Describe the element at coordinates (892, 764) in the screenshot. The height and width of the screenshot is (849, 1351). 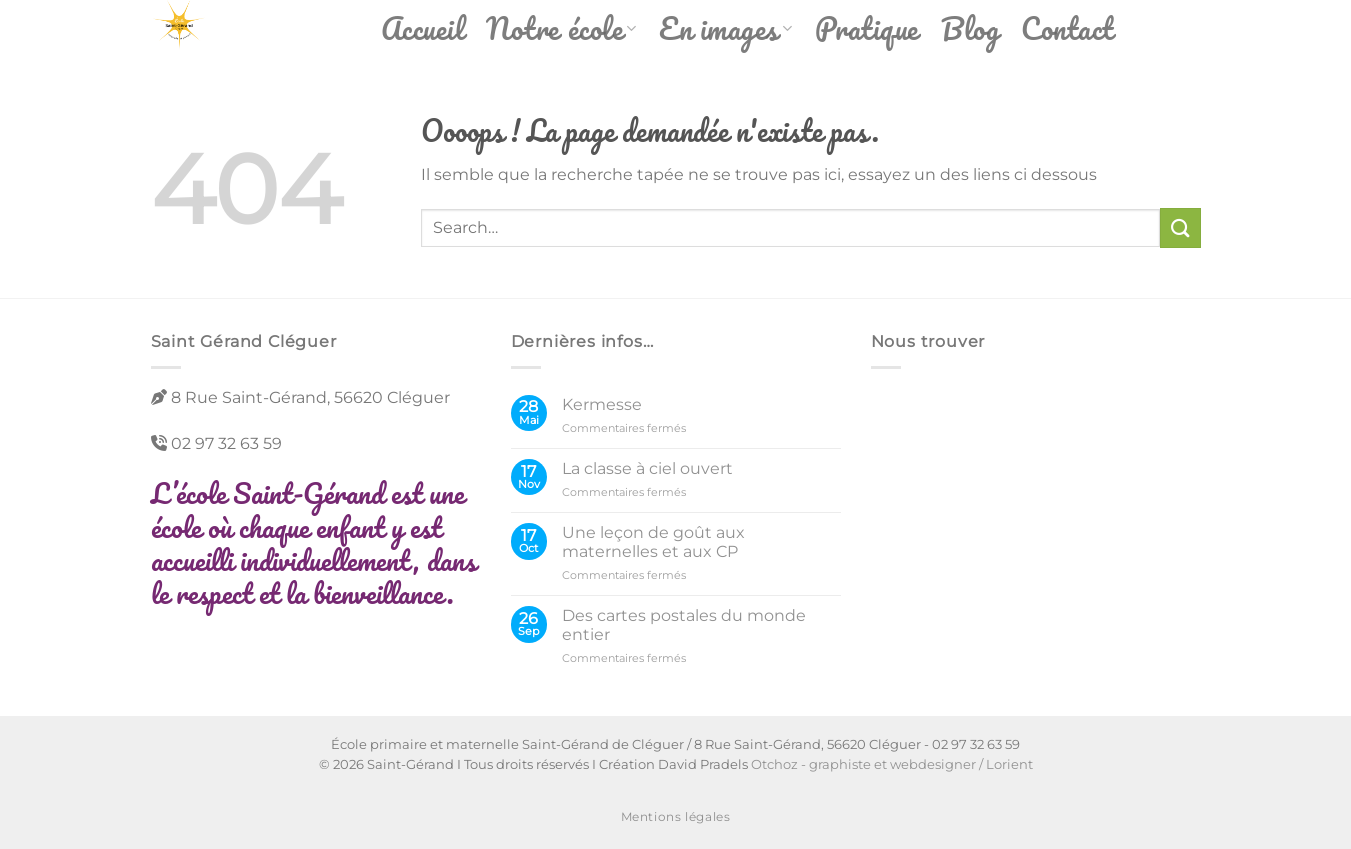
I see `Otchoz - graphiste et webdesigner / Lorient` at that location.